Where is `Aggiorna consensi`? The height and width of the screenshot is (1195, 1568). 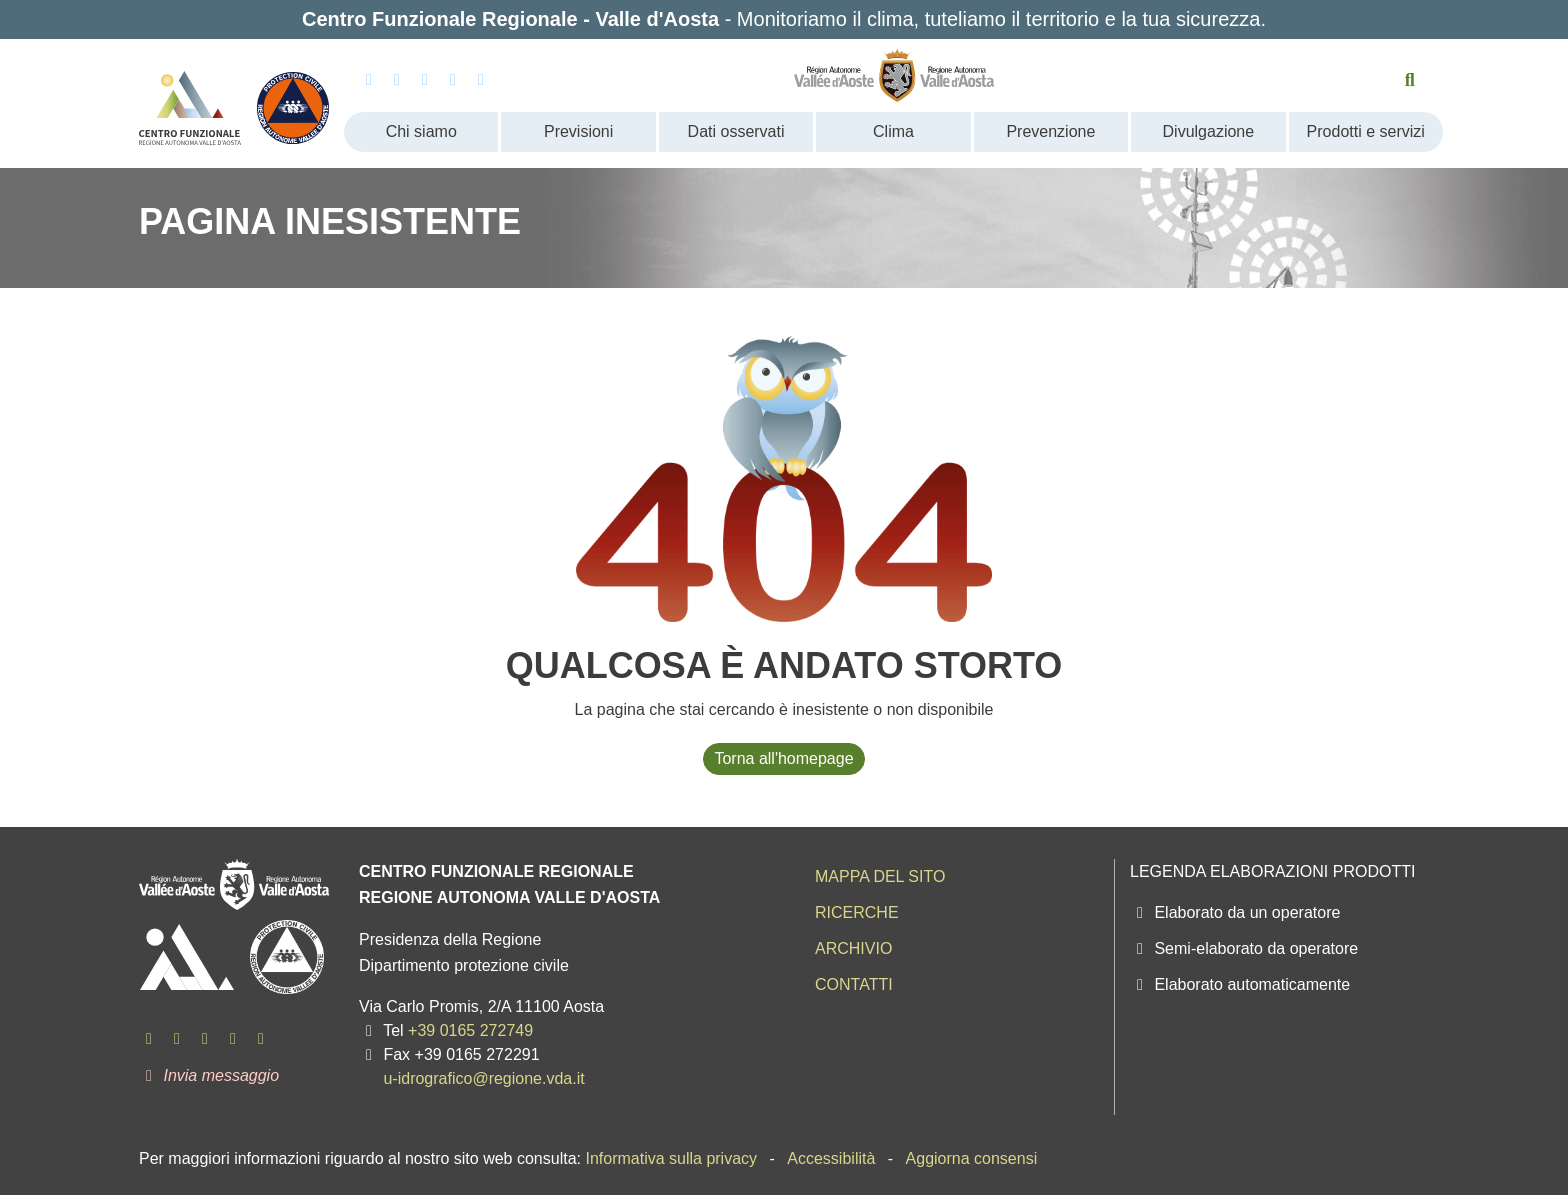 Aggiorna consensi is located at coordinates (972, 1158).